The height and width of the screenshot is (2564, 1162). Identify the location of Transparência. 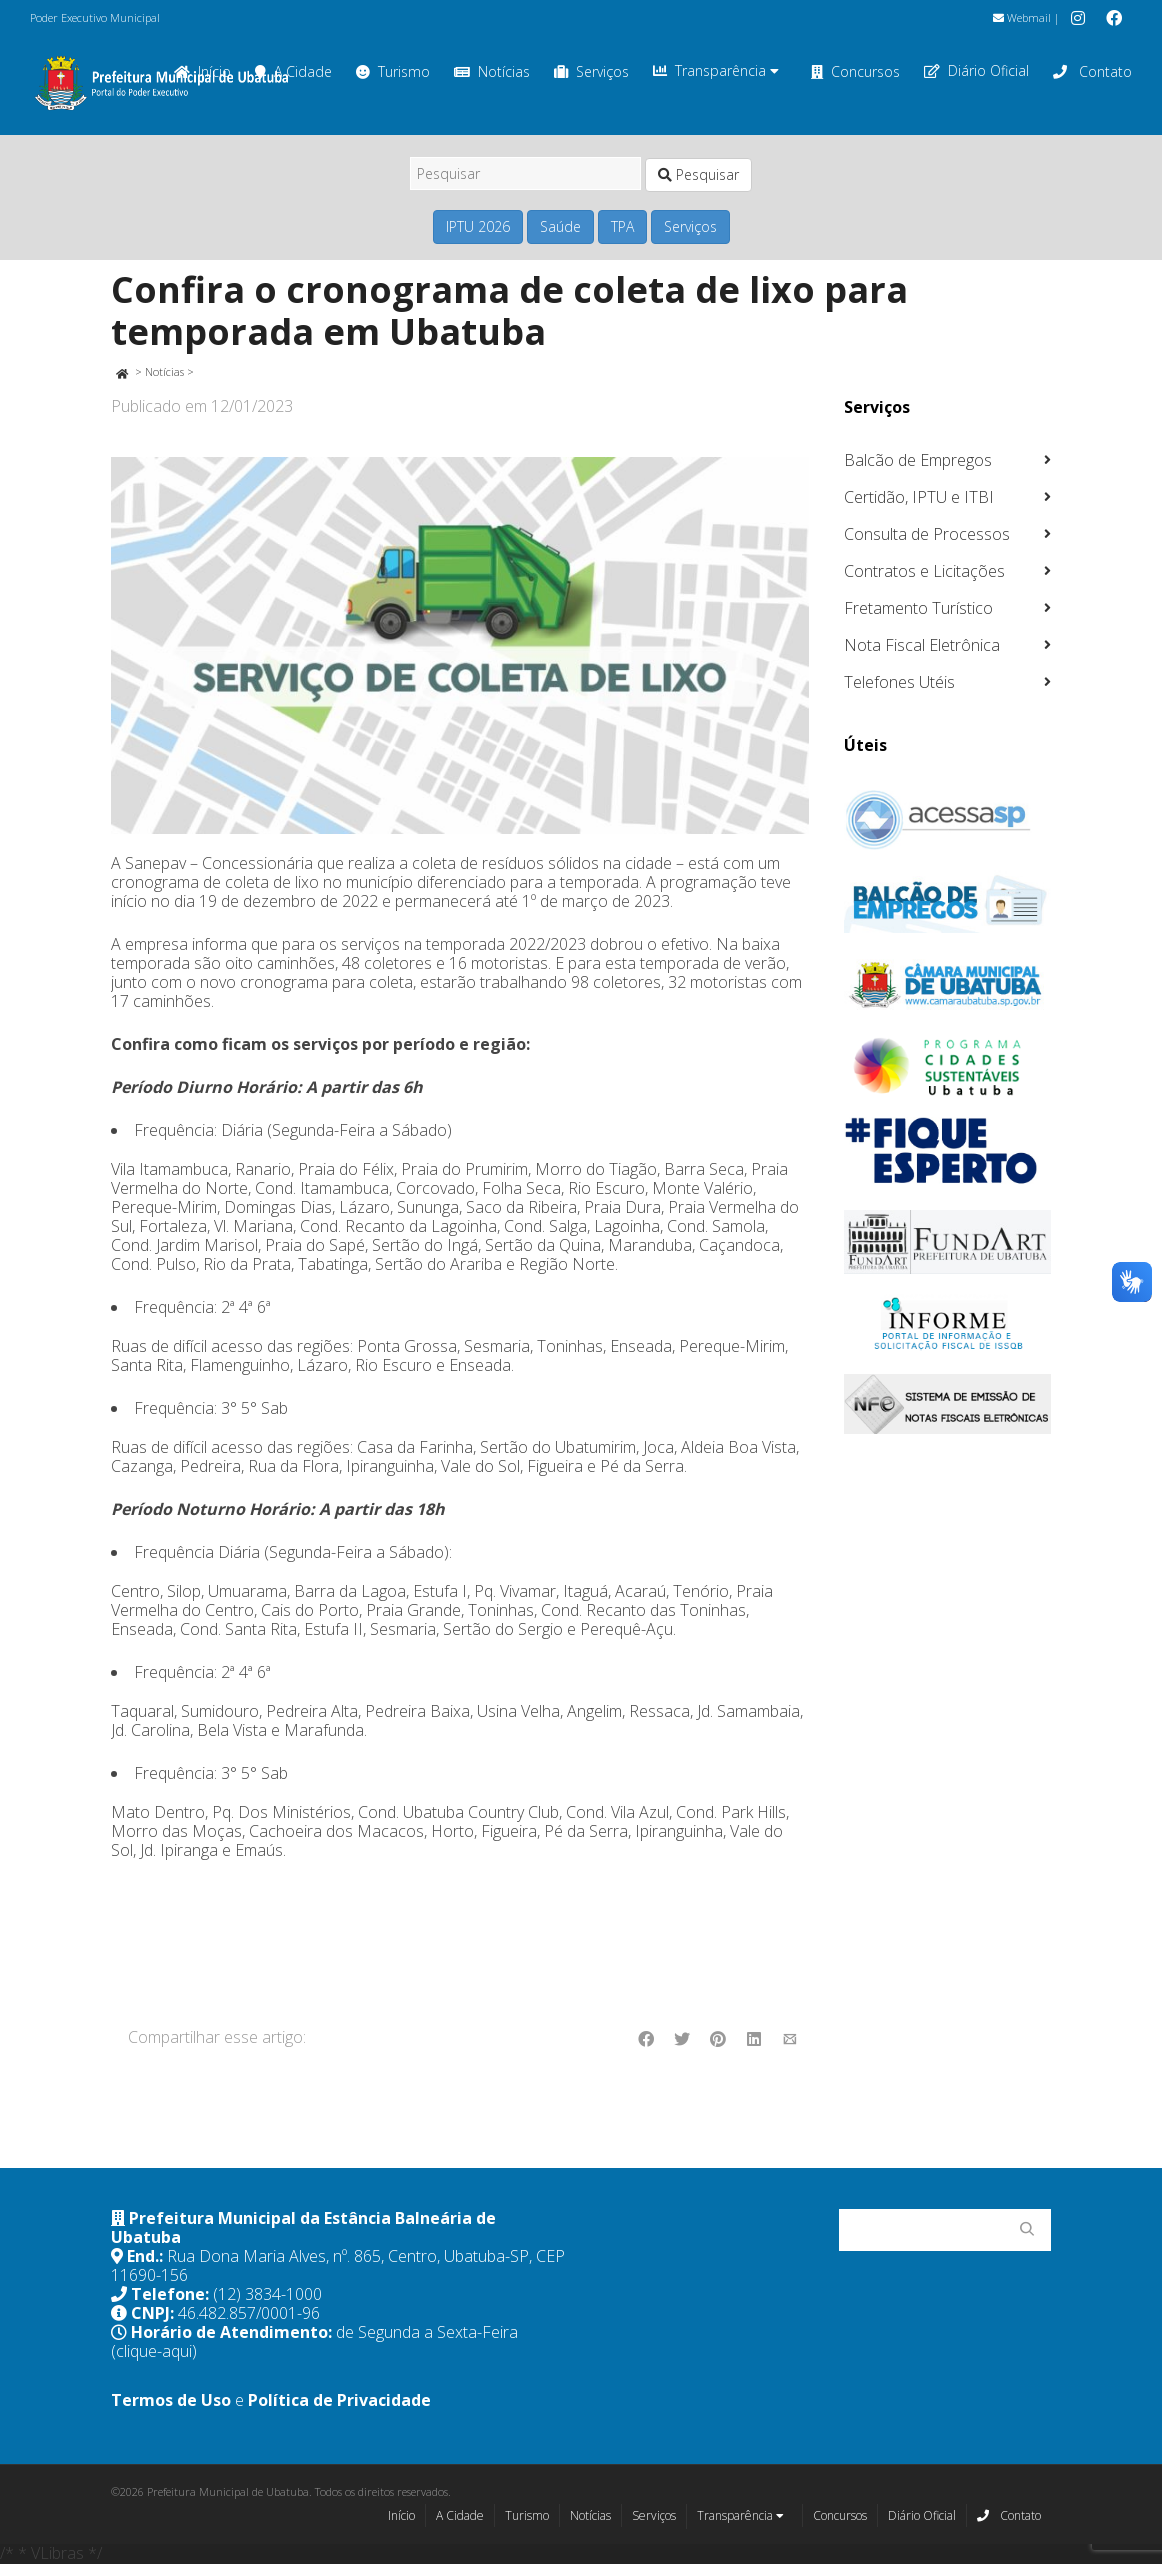
(716, 71).